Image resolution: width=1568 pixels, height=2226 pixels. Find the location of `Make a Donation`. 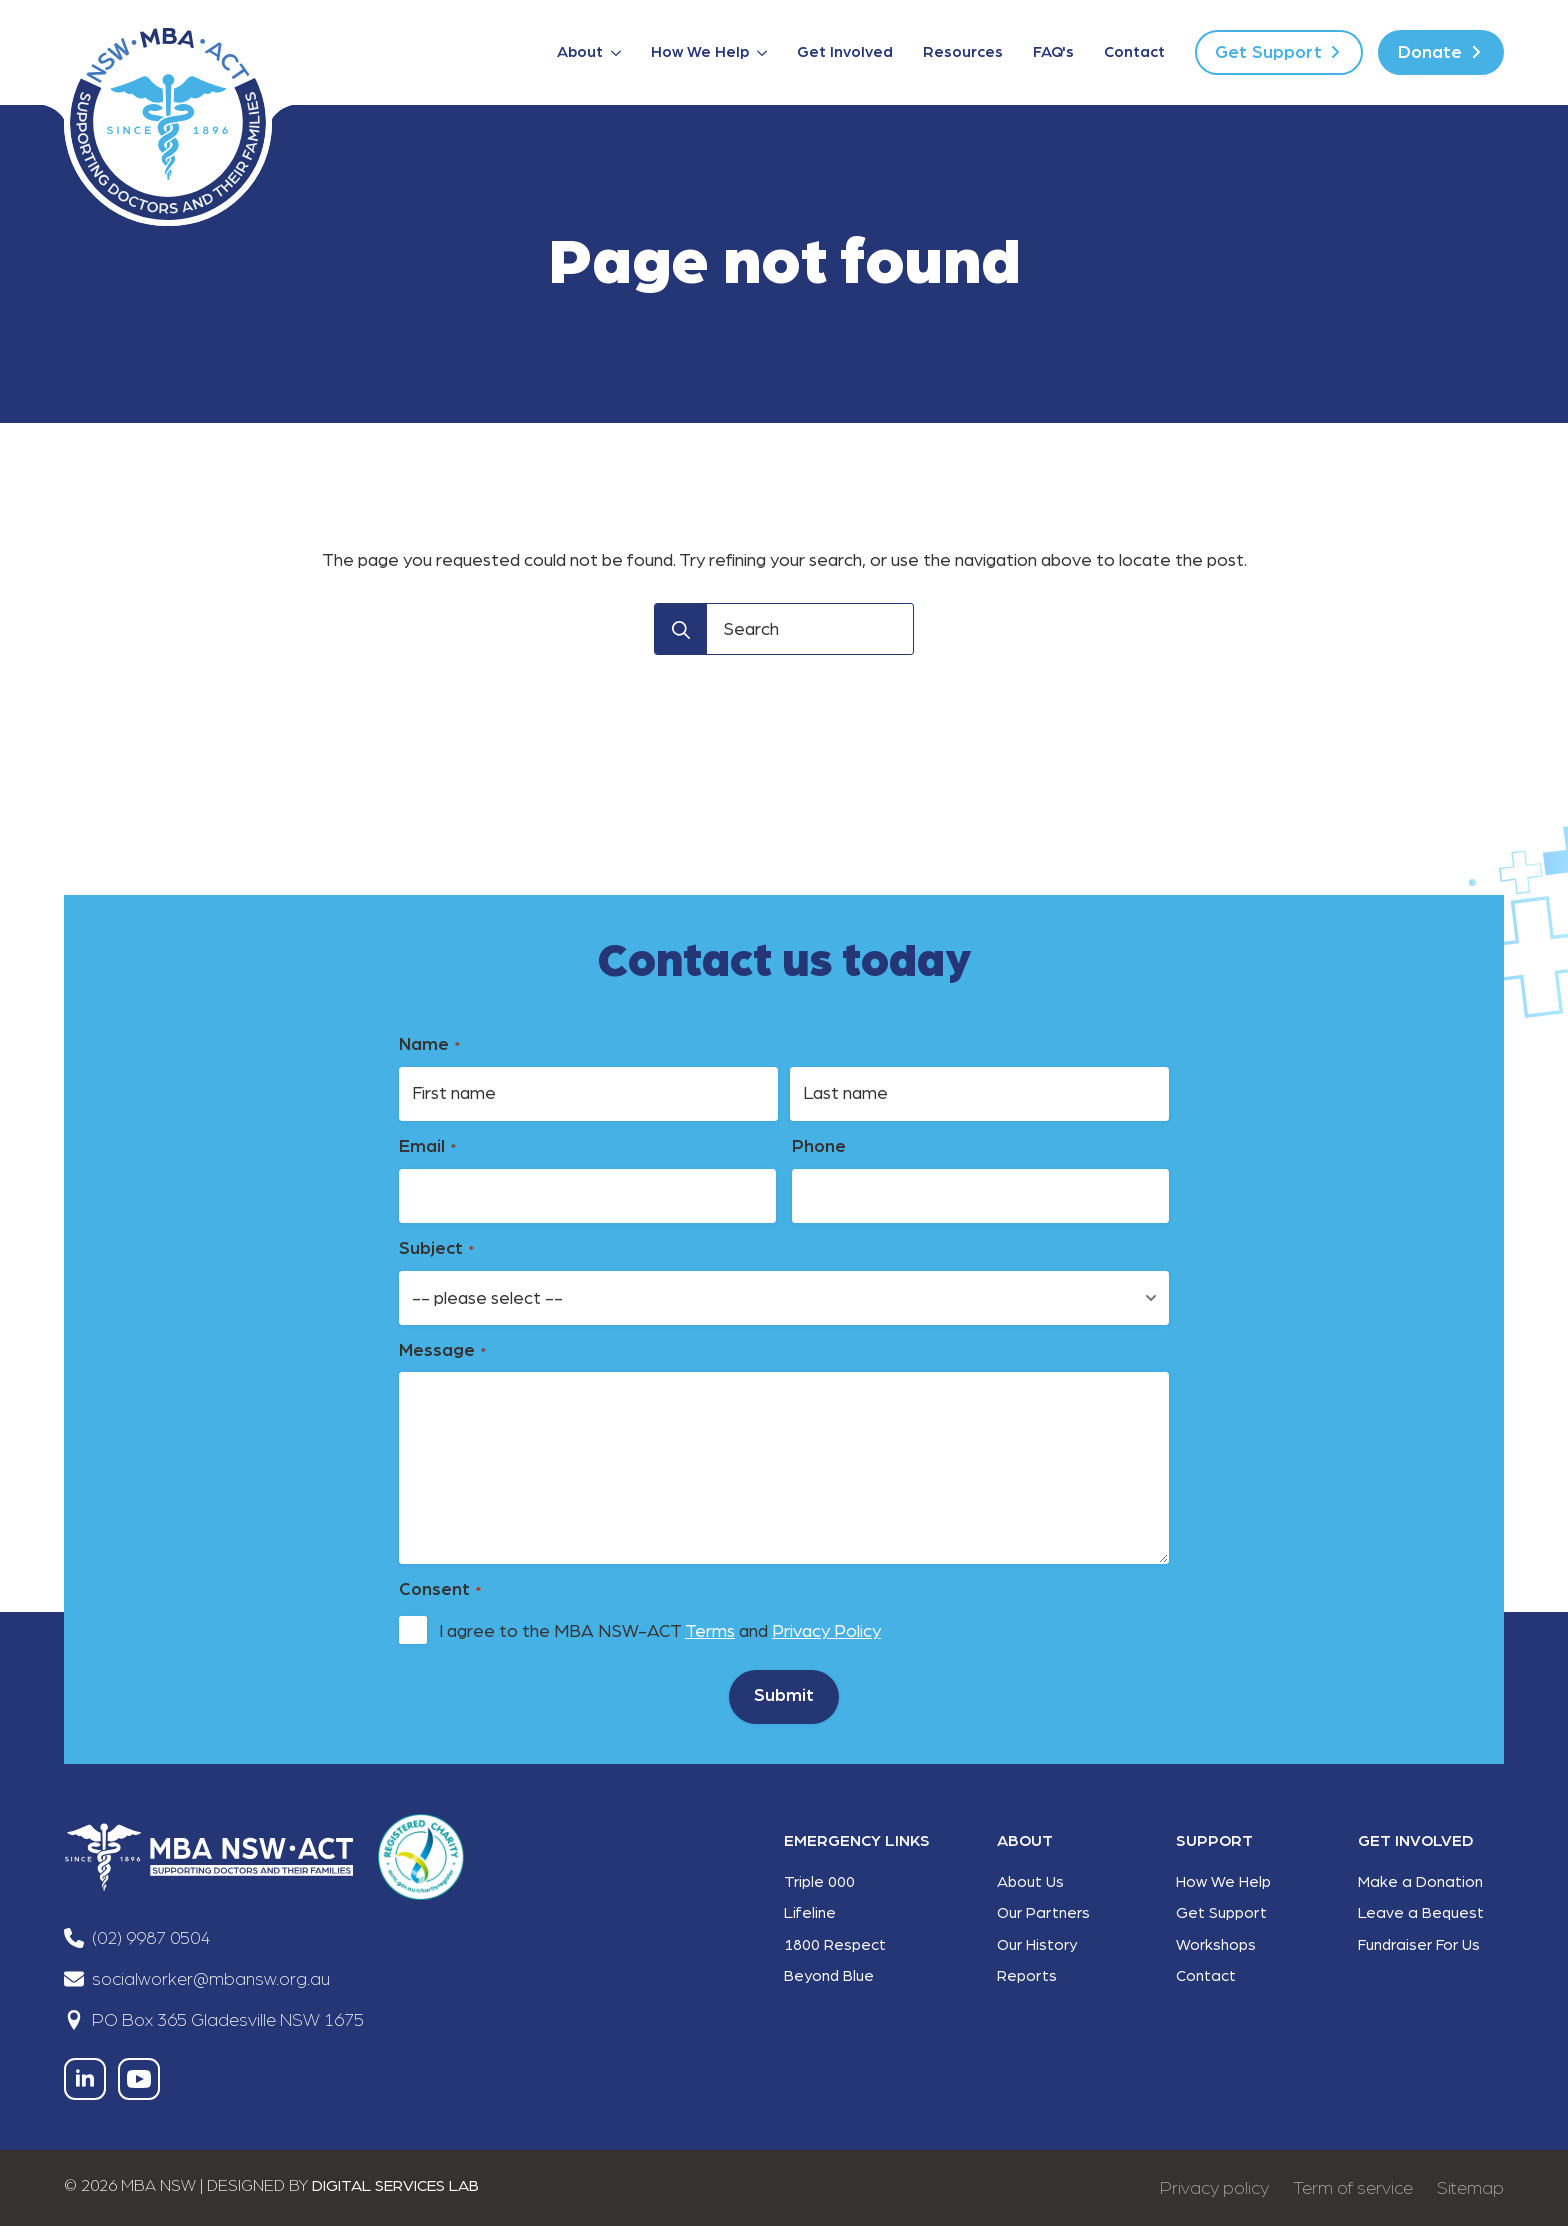

Make a Donation is located at coordinates (1420, 1882).